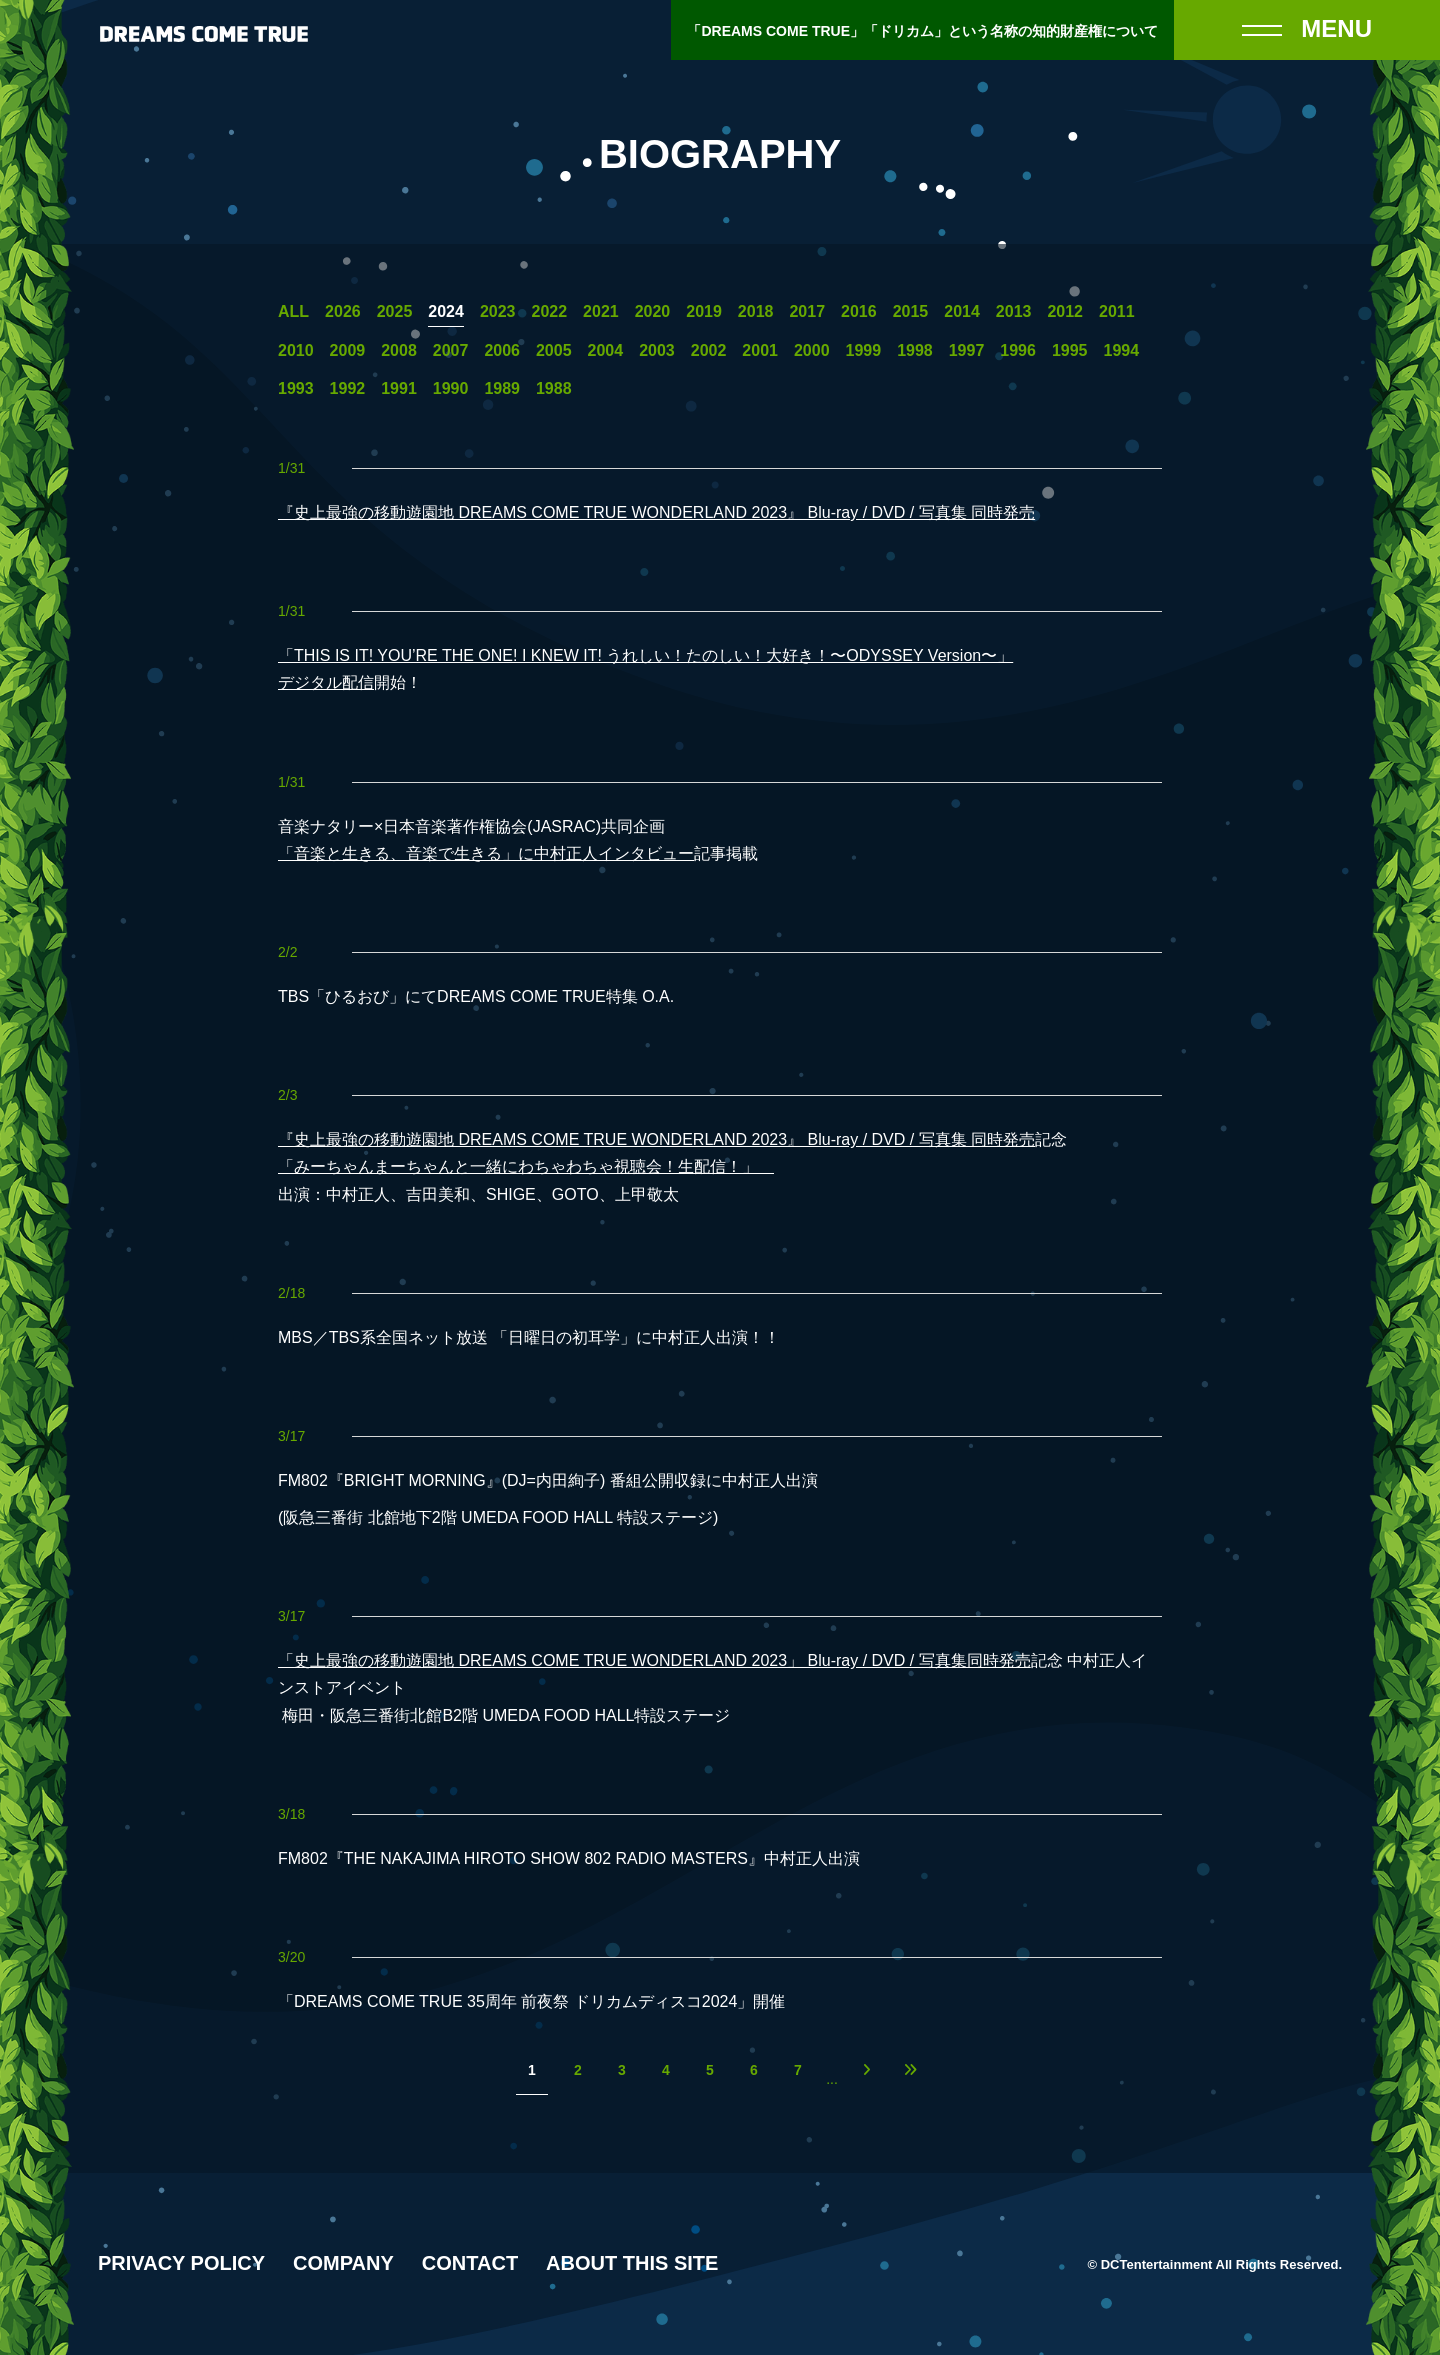 This screenshot has height=2355, width=1440. I want to click on 2016 [2016年の一覧へ], so click(859, 312).